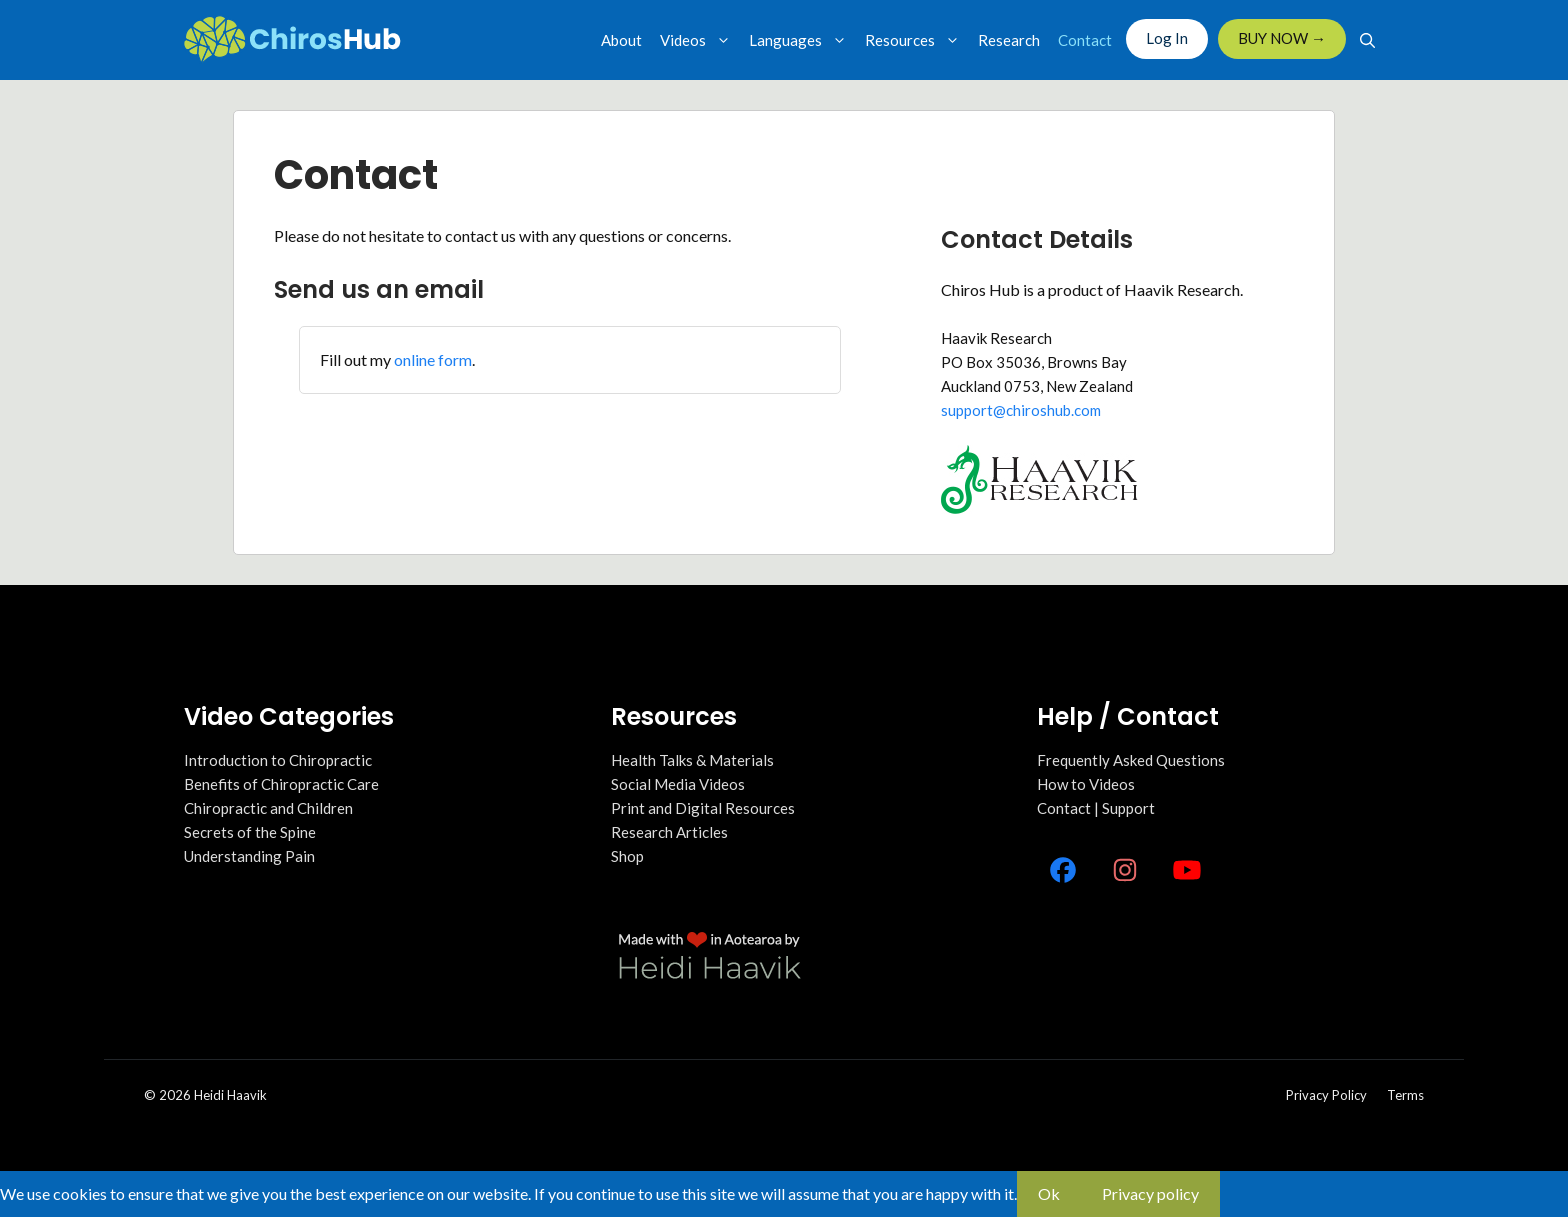 The width and height of the screenshot is (1568, 1217). What do you see at coordinates (703, 808) in the screenshot?
I see `Print and Digital Resources` at bounding box center [703, 808].